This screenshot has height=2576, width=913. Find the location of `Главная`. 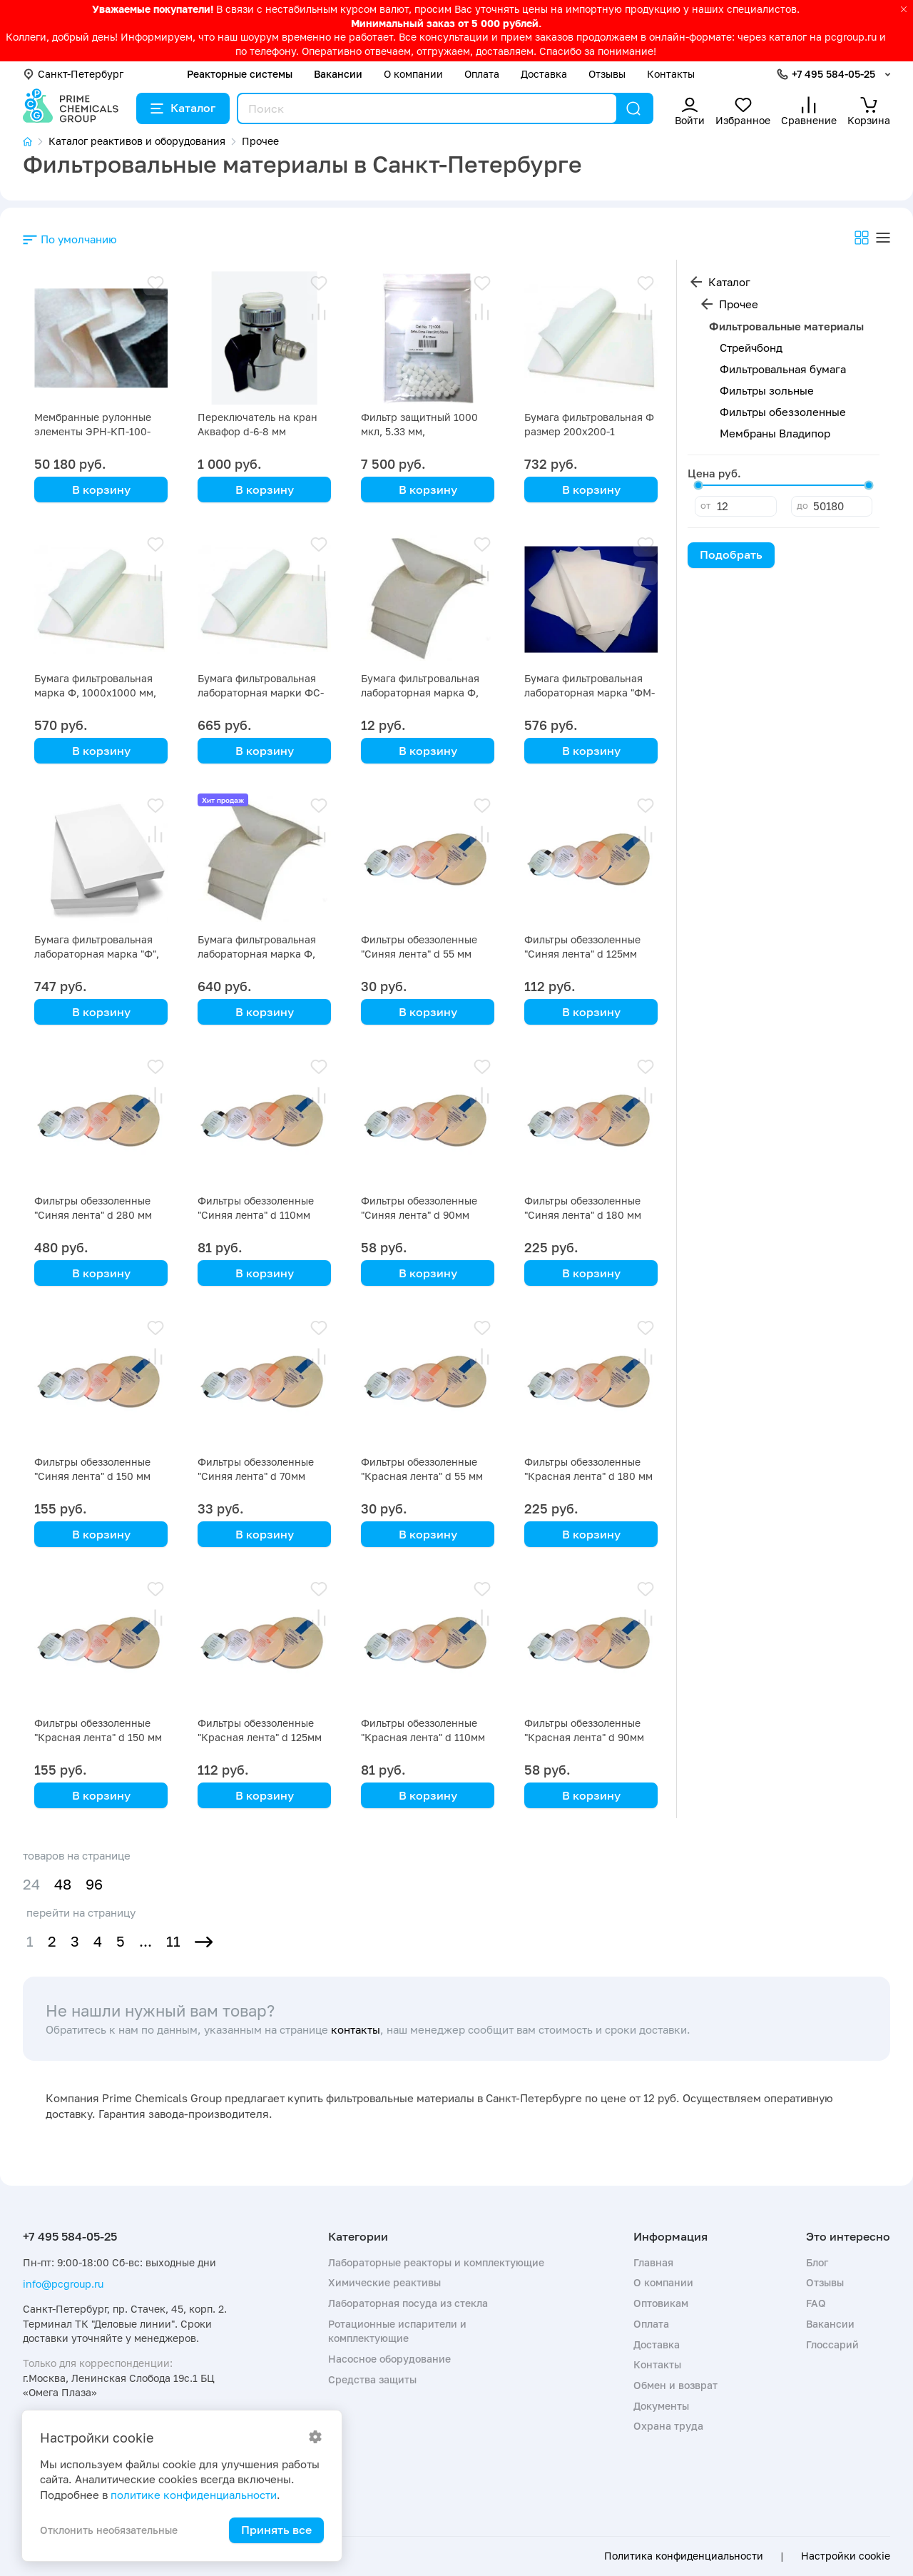

Главная is located at coordinates (653, 2262).